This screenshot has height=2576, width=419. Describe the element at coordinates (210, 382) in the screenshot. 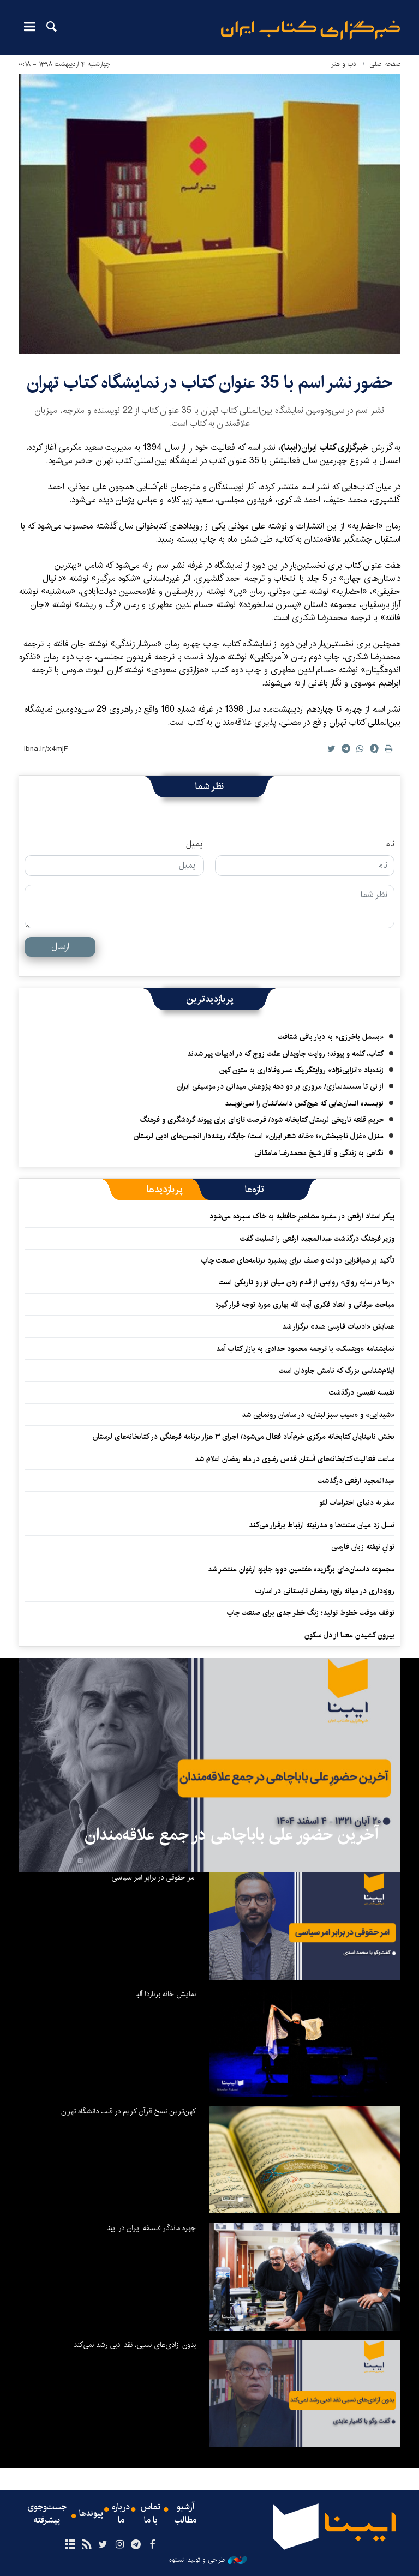

I see `حضور نشر اسم با 35 عنوان کتاب در نمایشگاه کتاب تهران` at that location.